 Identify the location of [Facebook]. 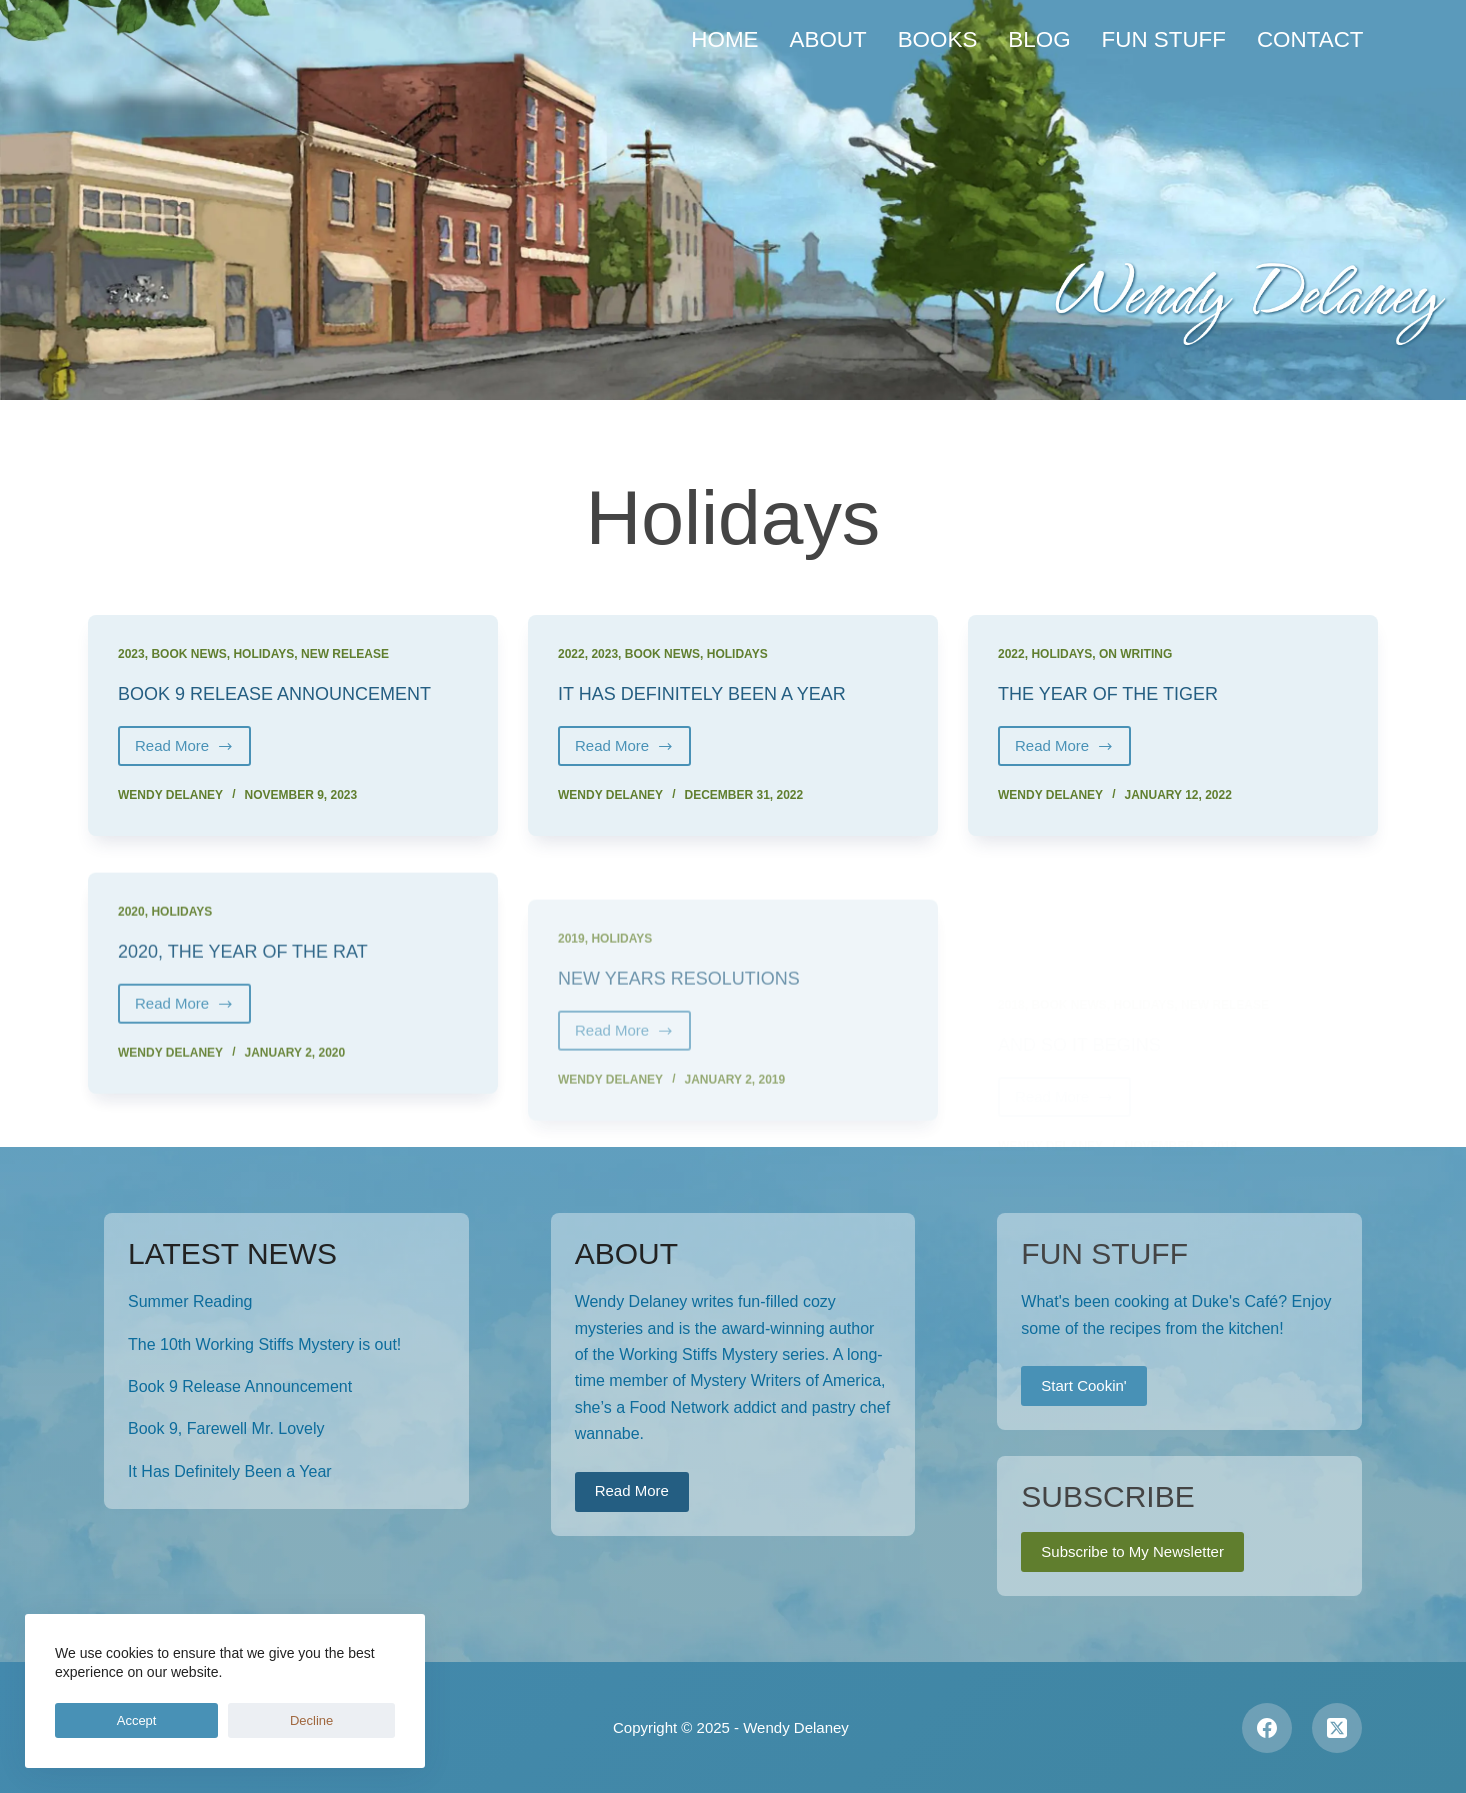
(1267, 1727).